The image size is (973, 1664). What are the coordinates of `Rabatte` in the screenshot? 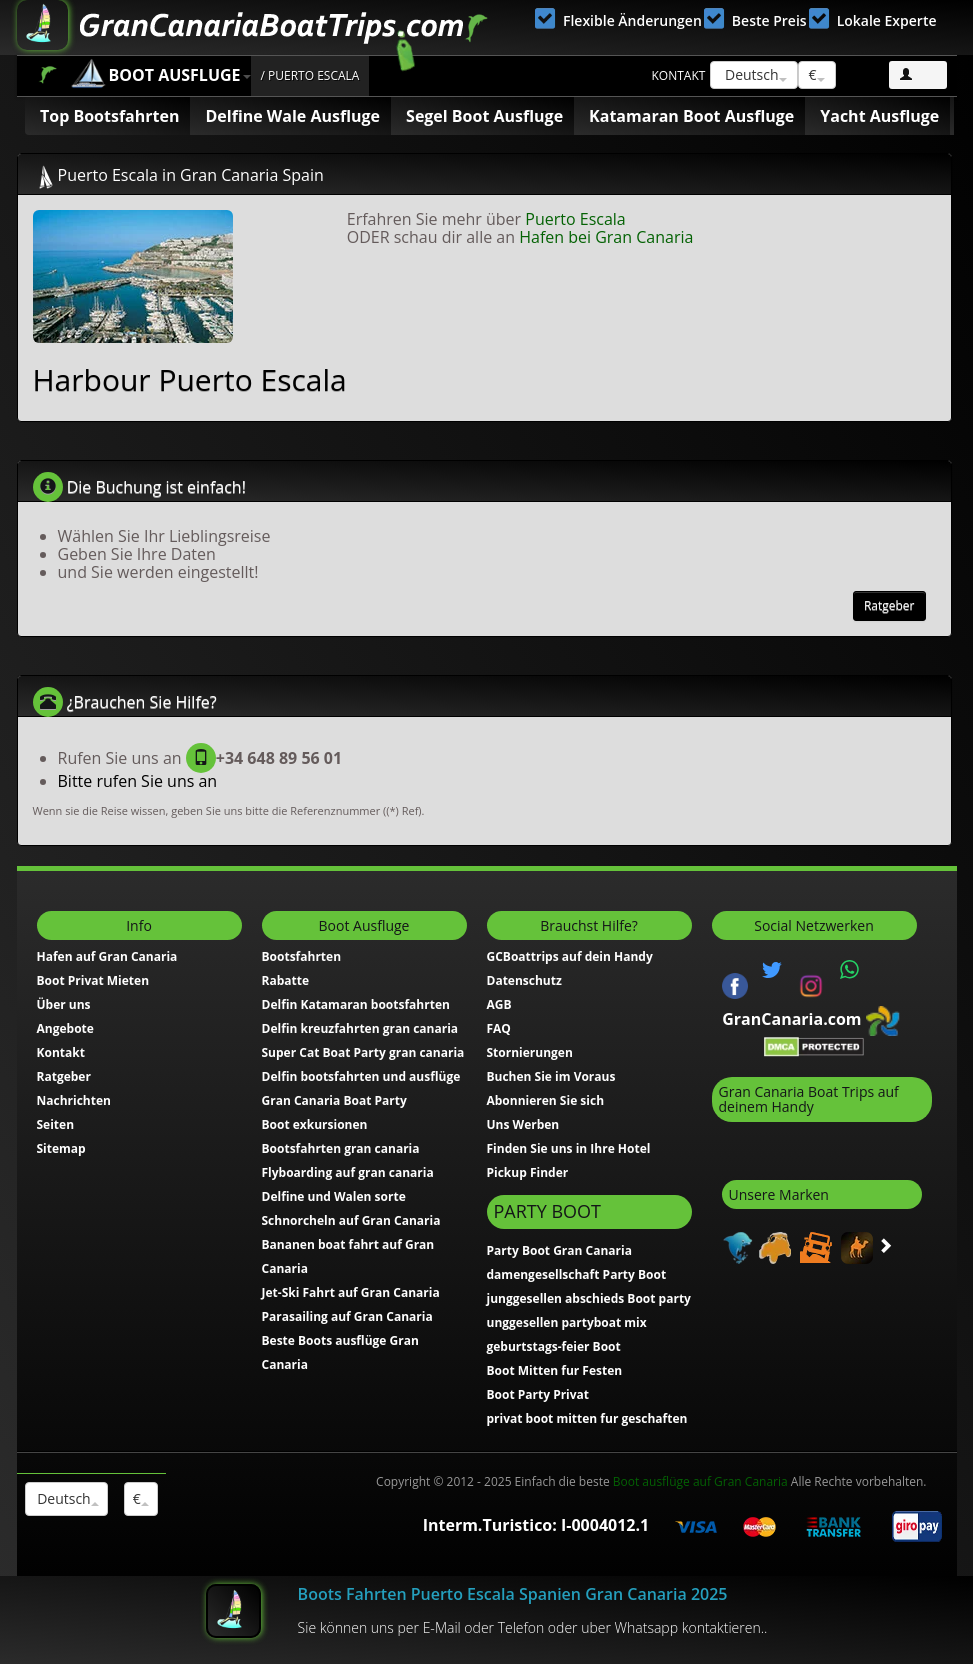 It's located at (286, 980).